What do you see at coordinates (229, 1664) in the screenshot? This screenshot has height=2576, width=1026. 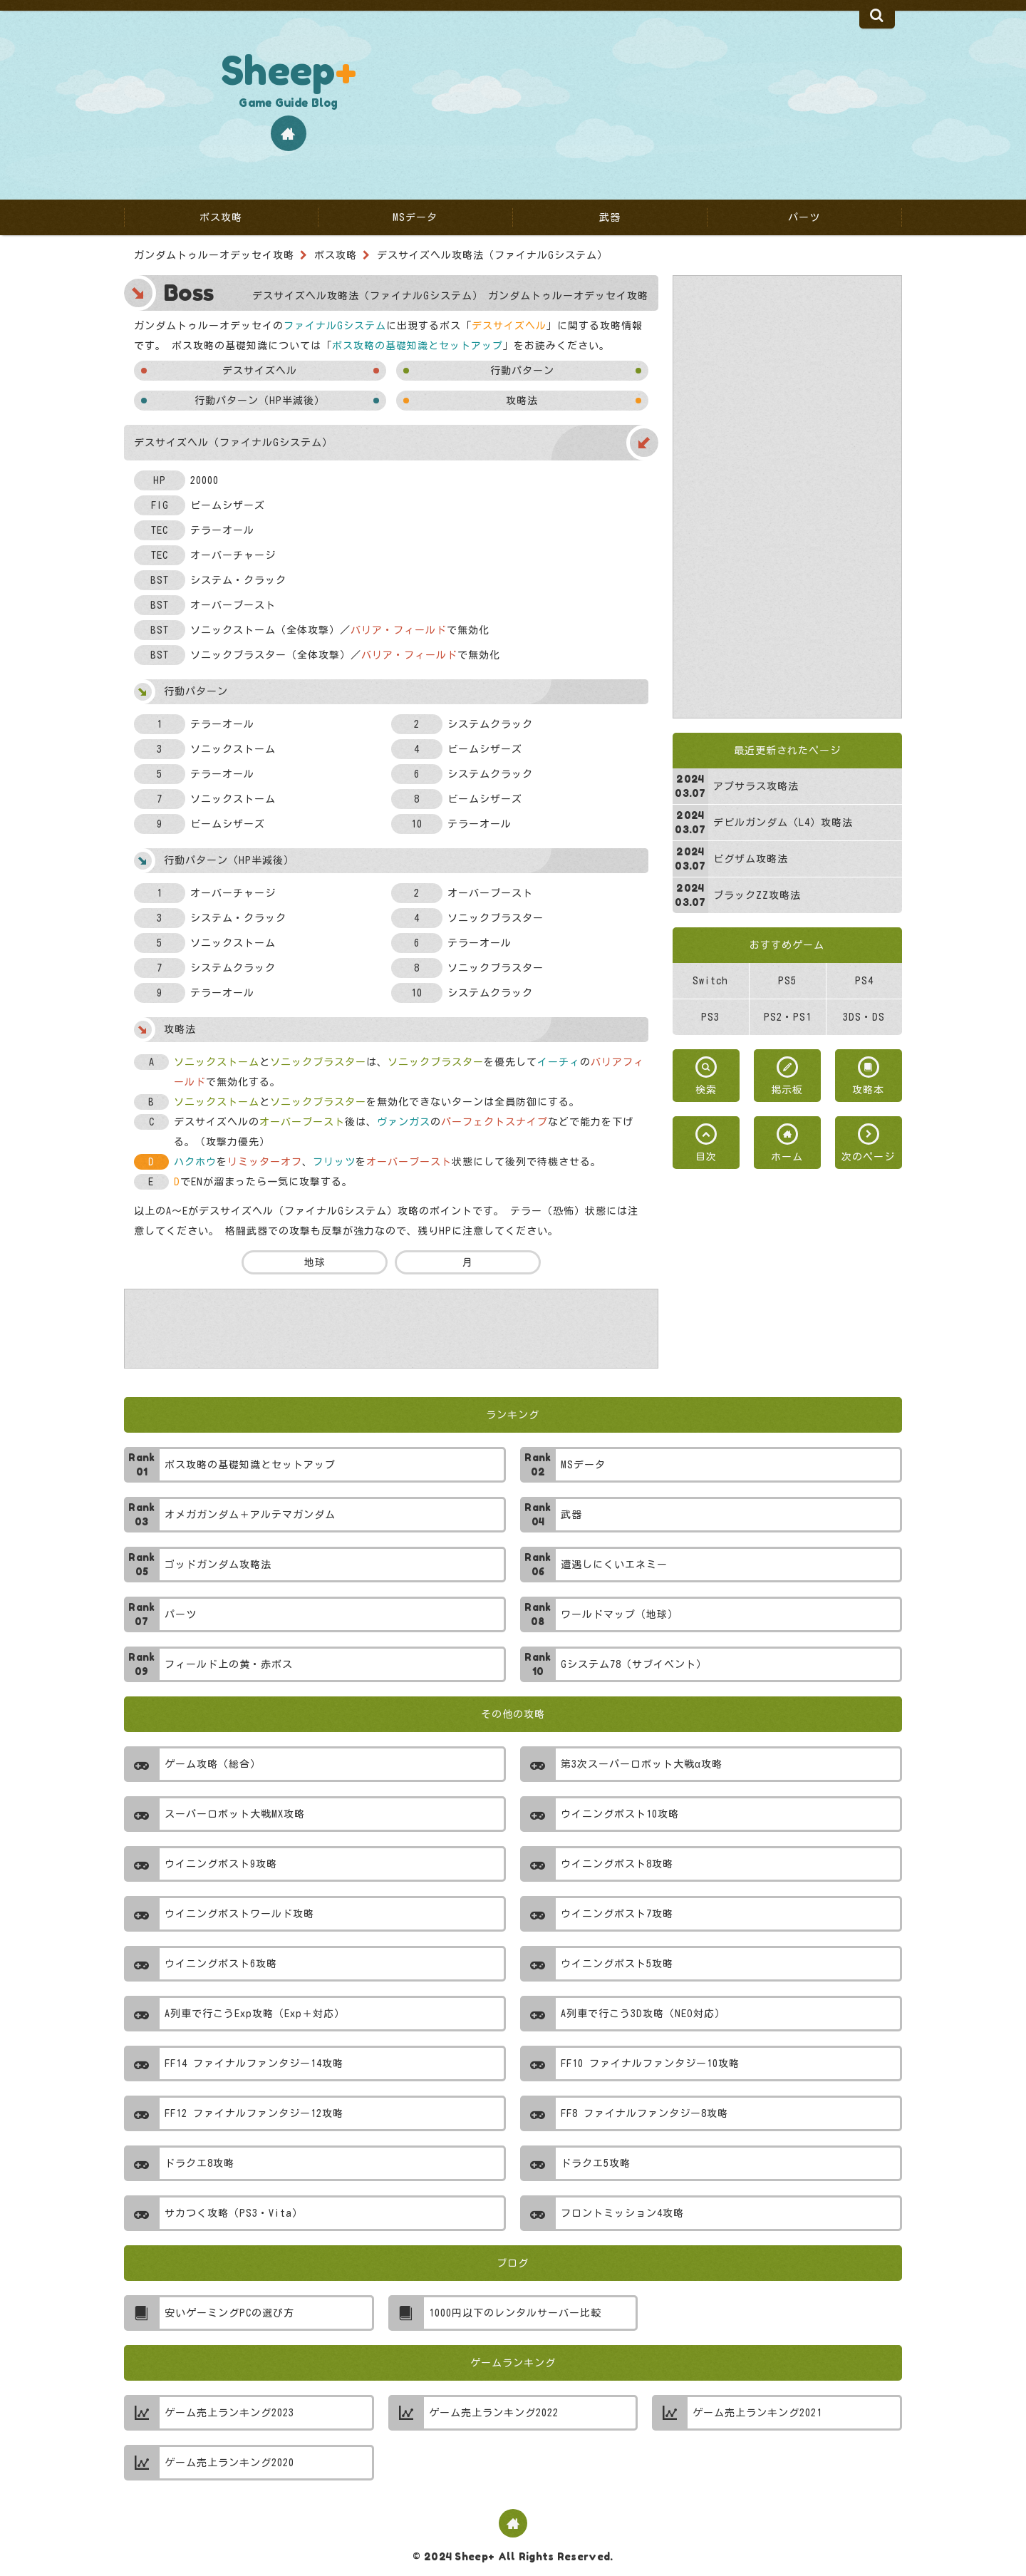 I see `フィールド上の黄・赤ボス` at bounding box center [229, 1664].